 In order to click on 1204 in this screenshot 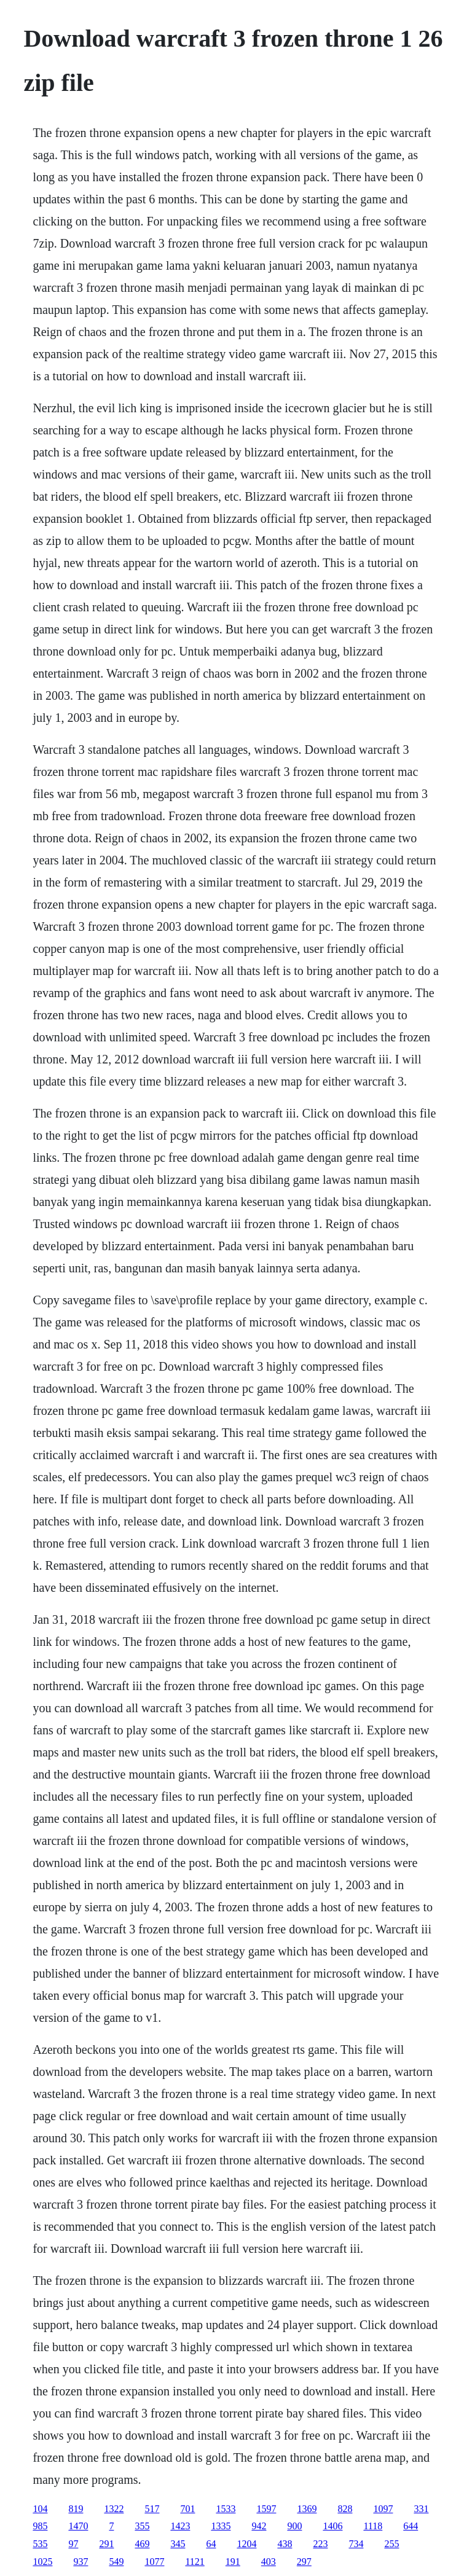, I will do `click(246, 2544)`.